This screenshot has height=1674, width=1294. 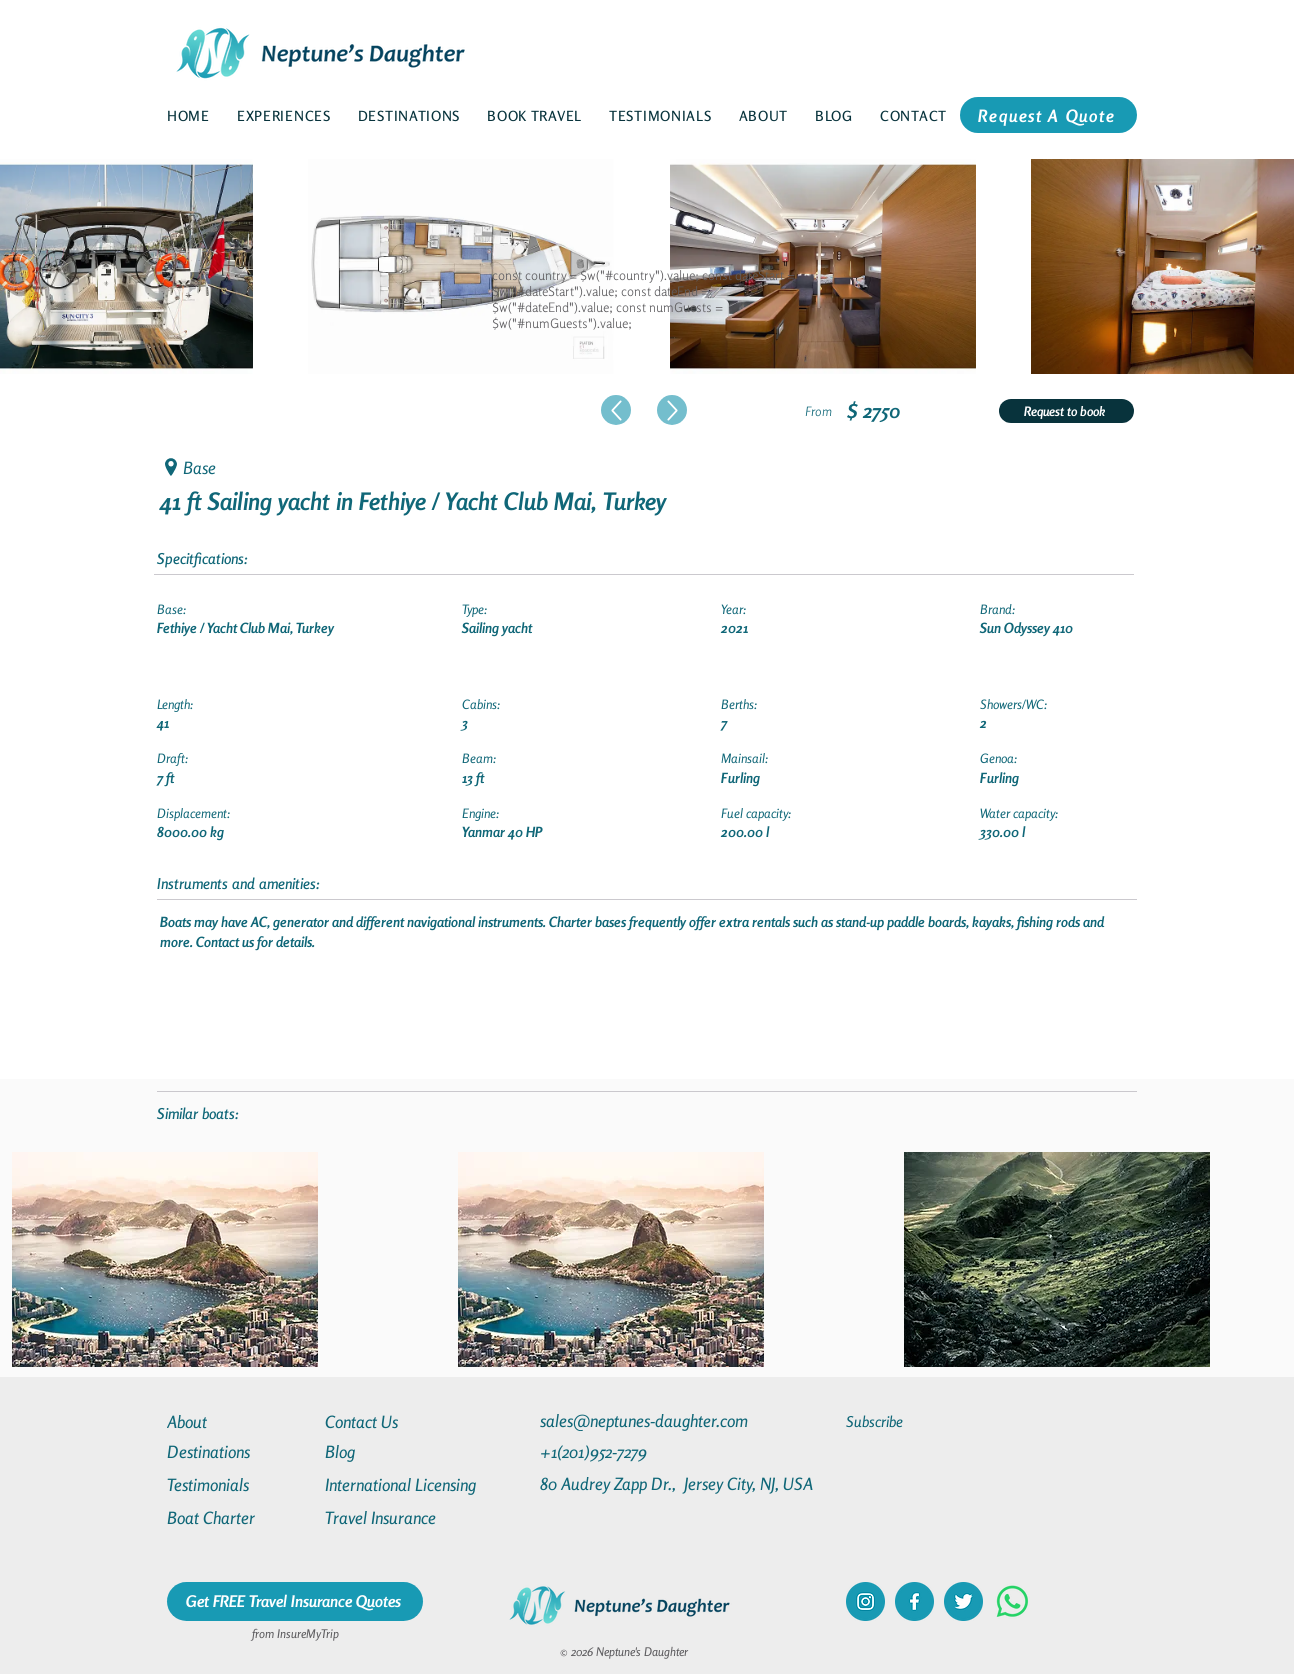 I want to click on [Up], so click(x=616, y=410).